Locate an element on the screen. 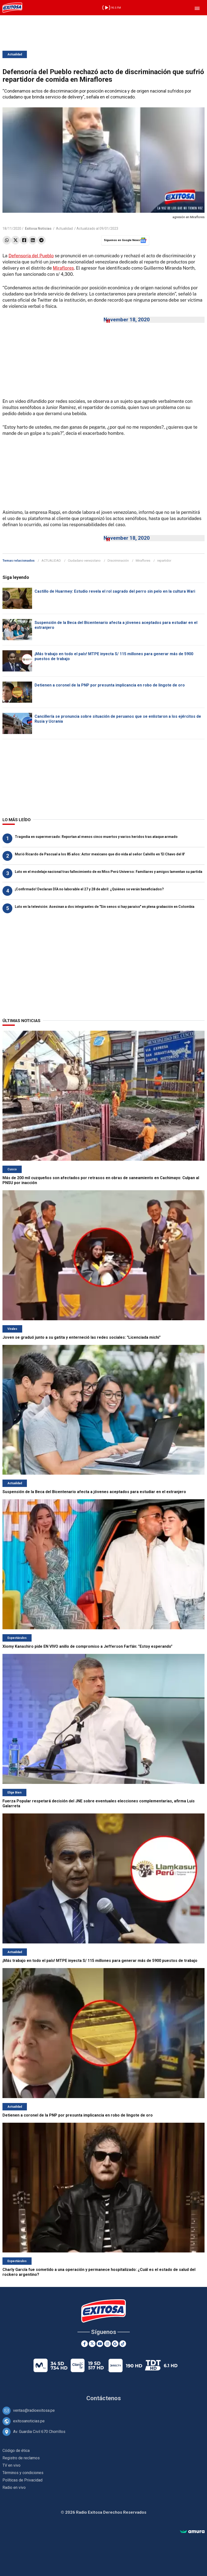 The height and width of the screenshot is (2576, 207). November 18, 2020 is located at coordinates (127, 320).